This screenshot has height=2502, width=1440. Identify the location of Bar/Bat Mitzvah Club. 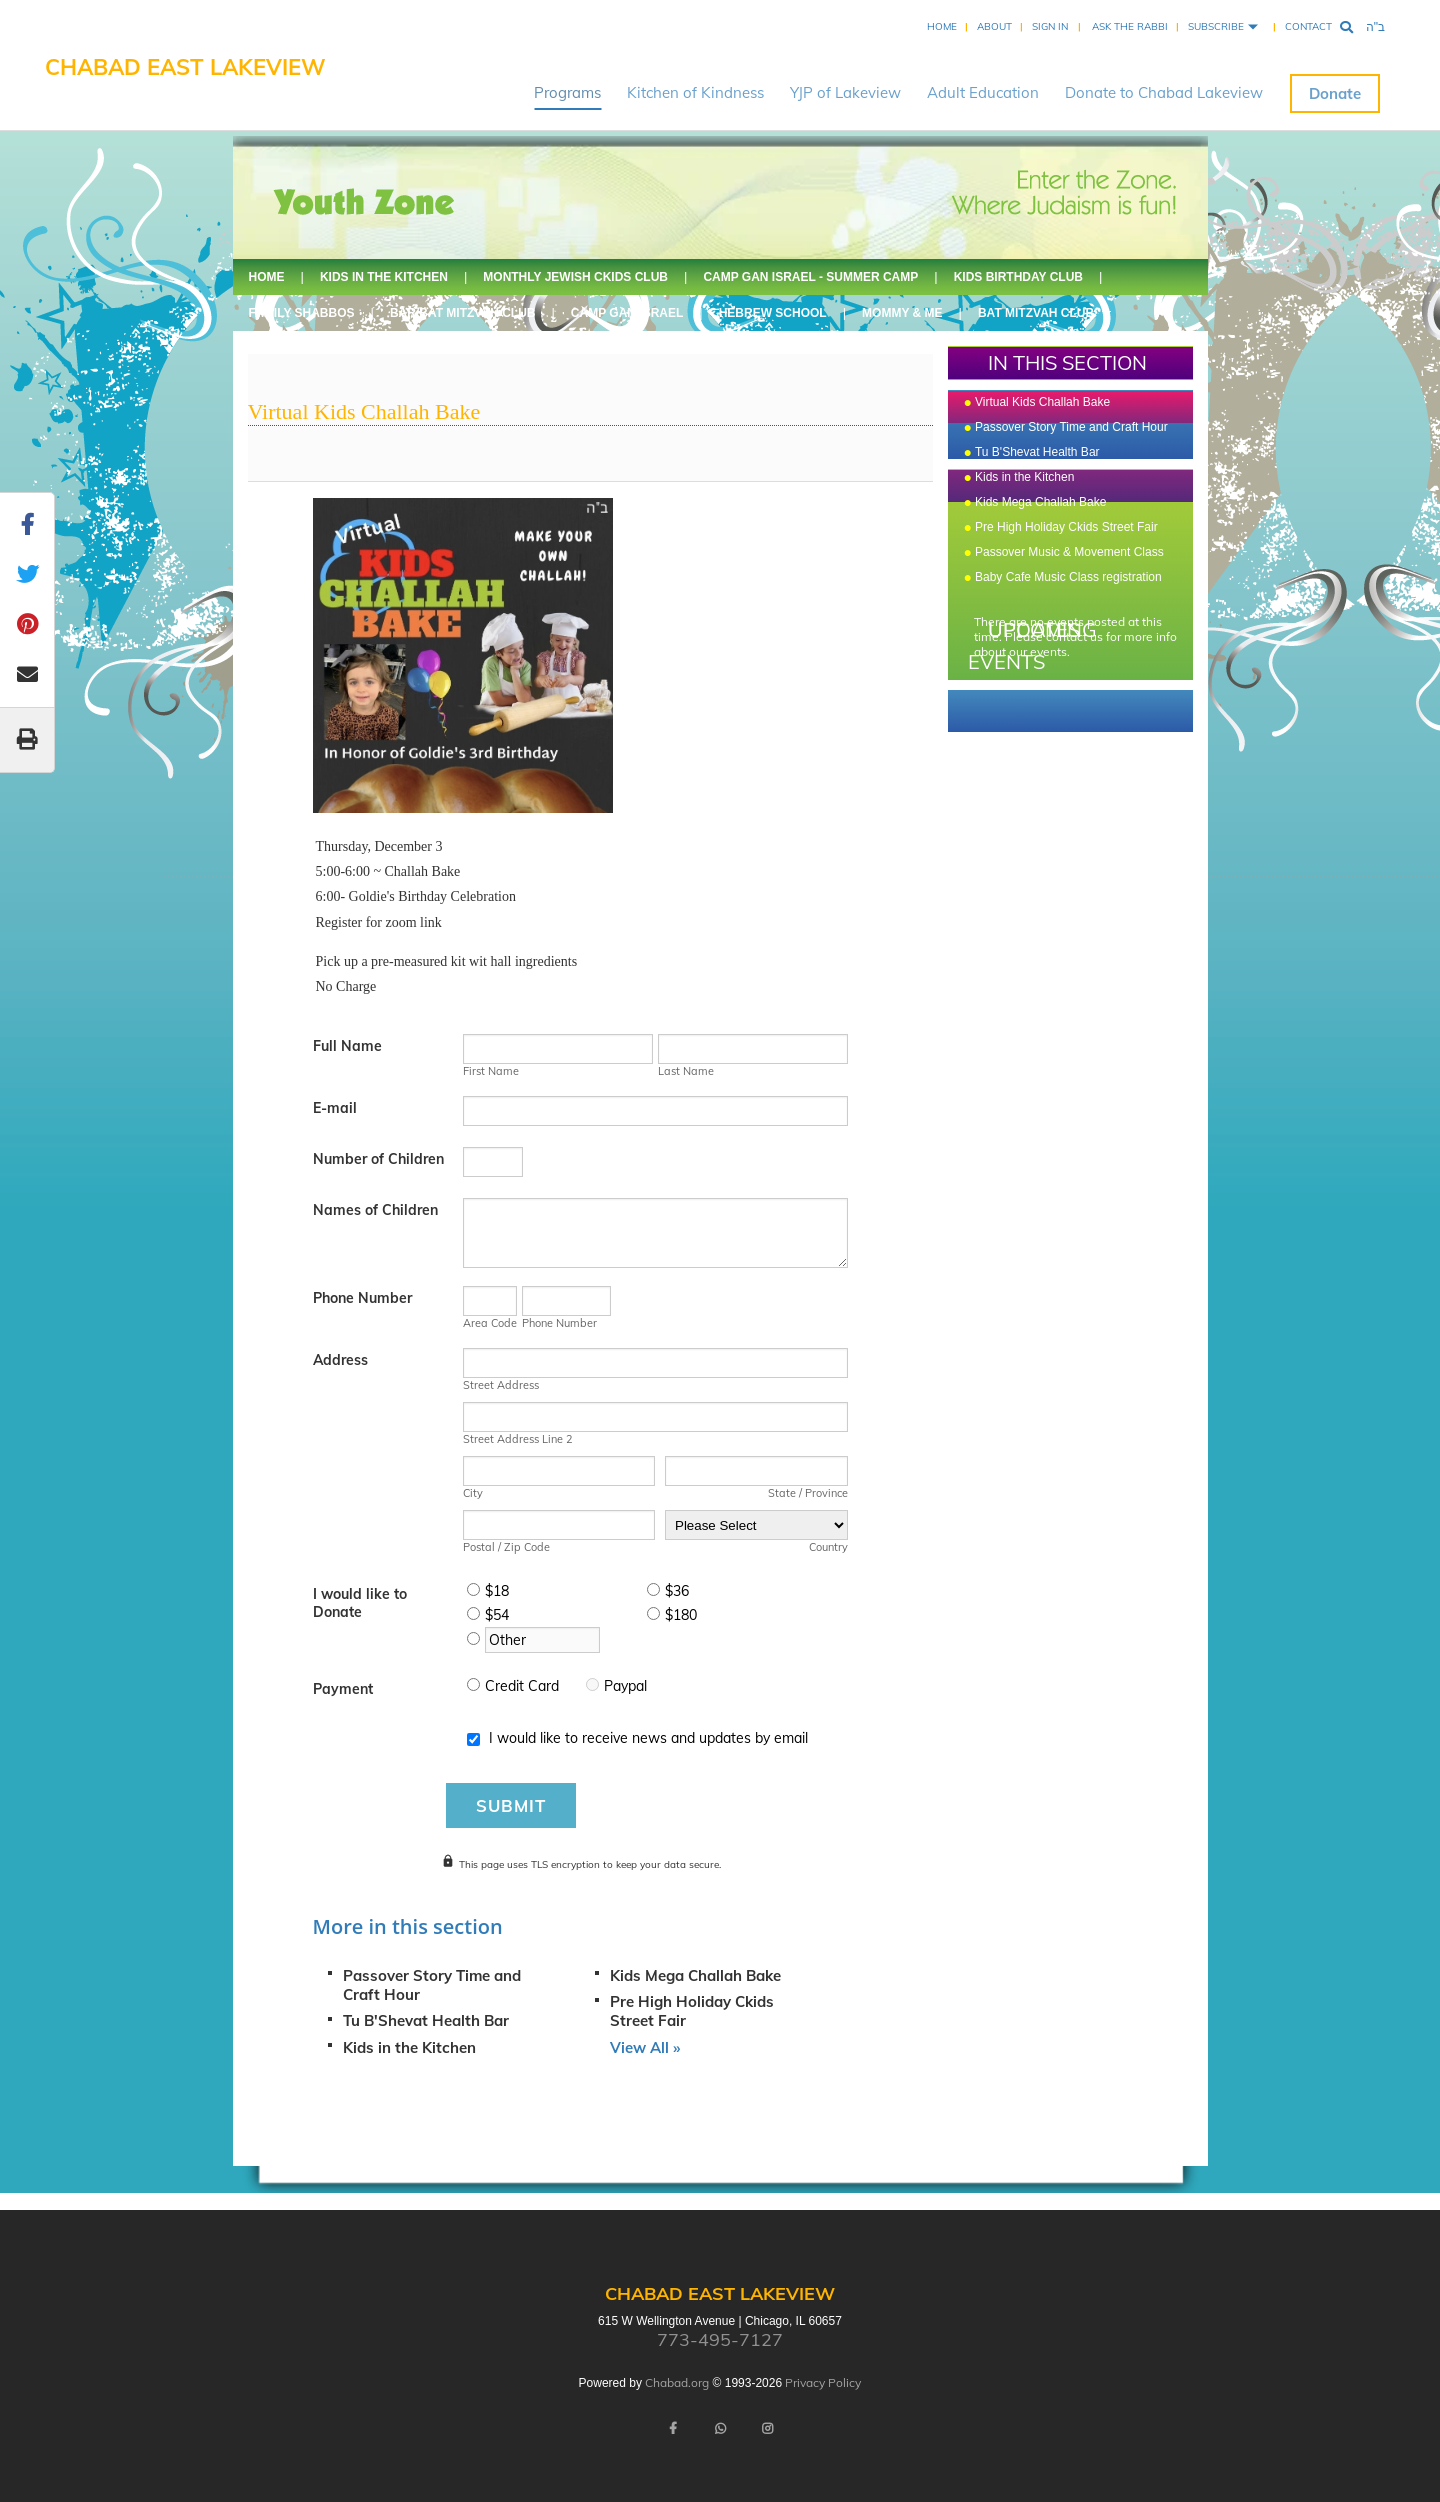
(463, 313).